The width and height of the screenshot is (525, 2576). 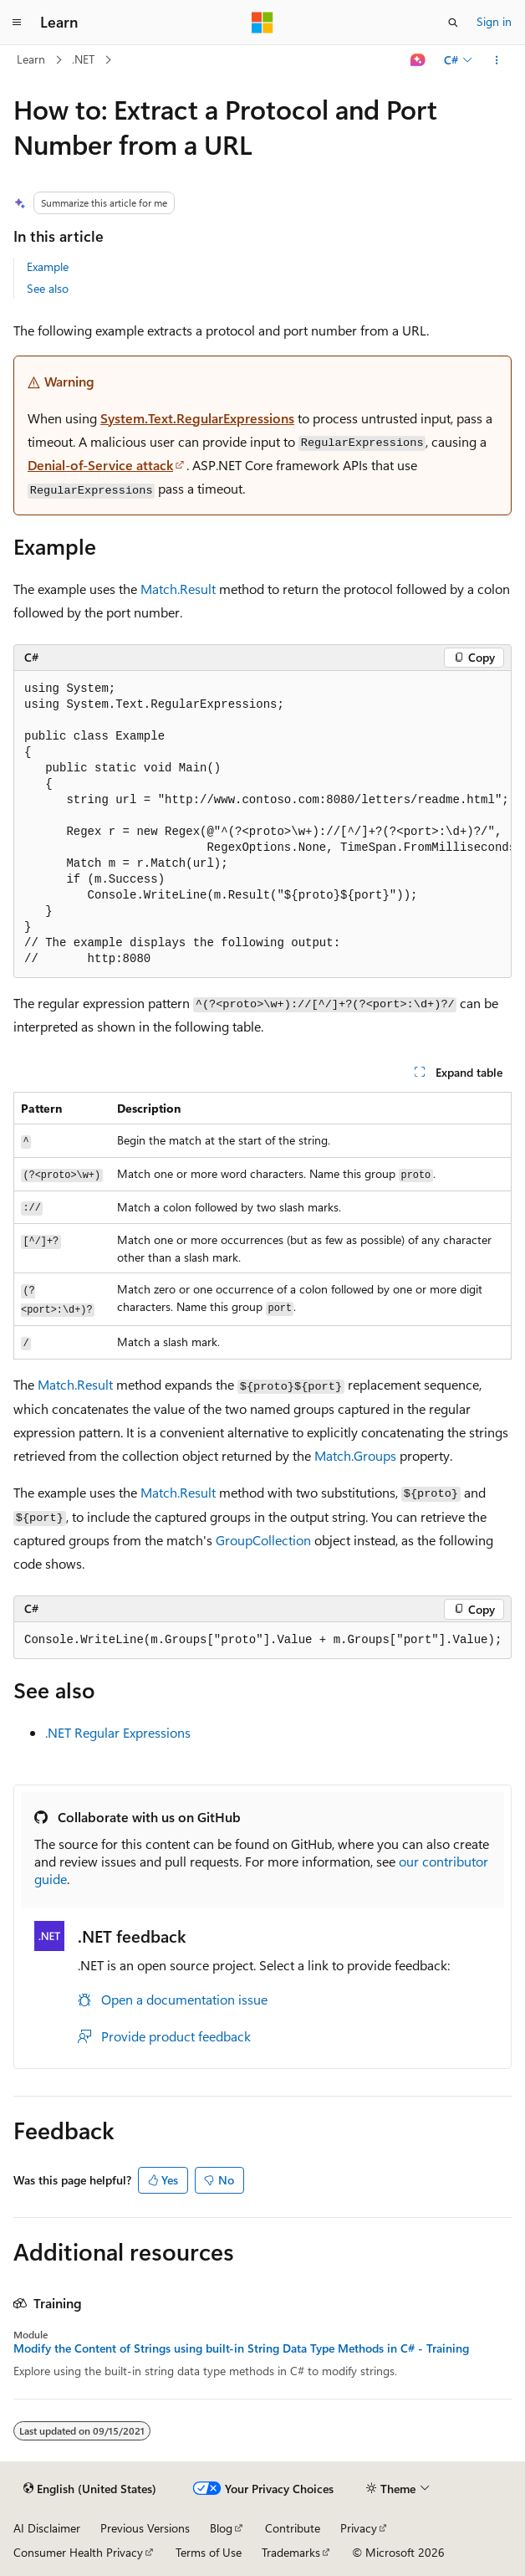 What do you see at coordinates (83, 59) in the screenshot?
I see `.NET` at bounding box center [83, 59].